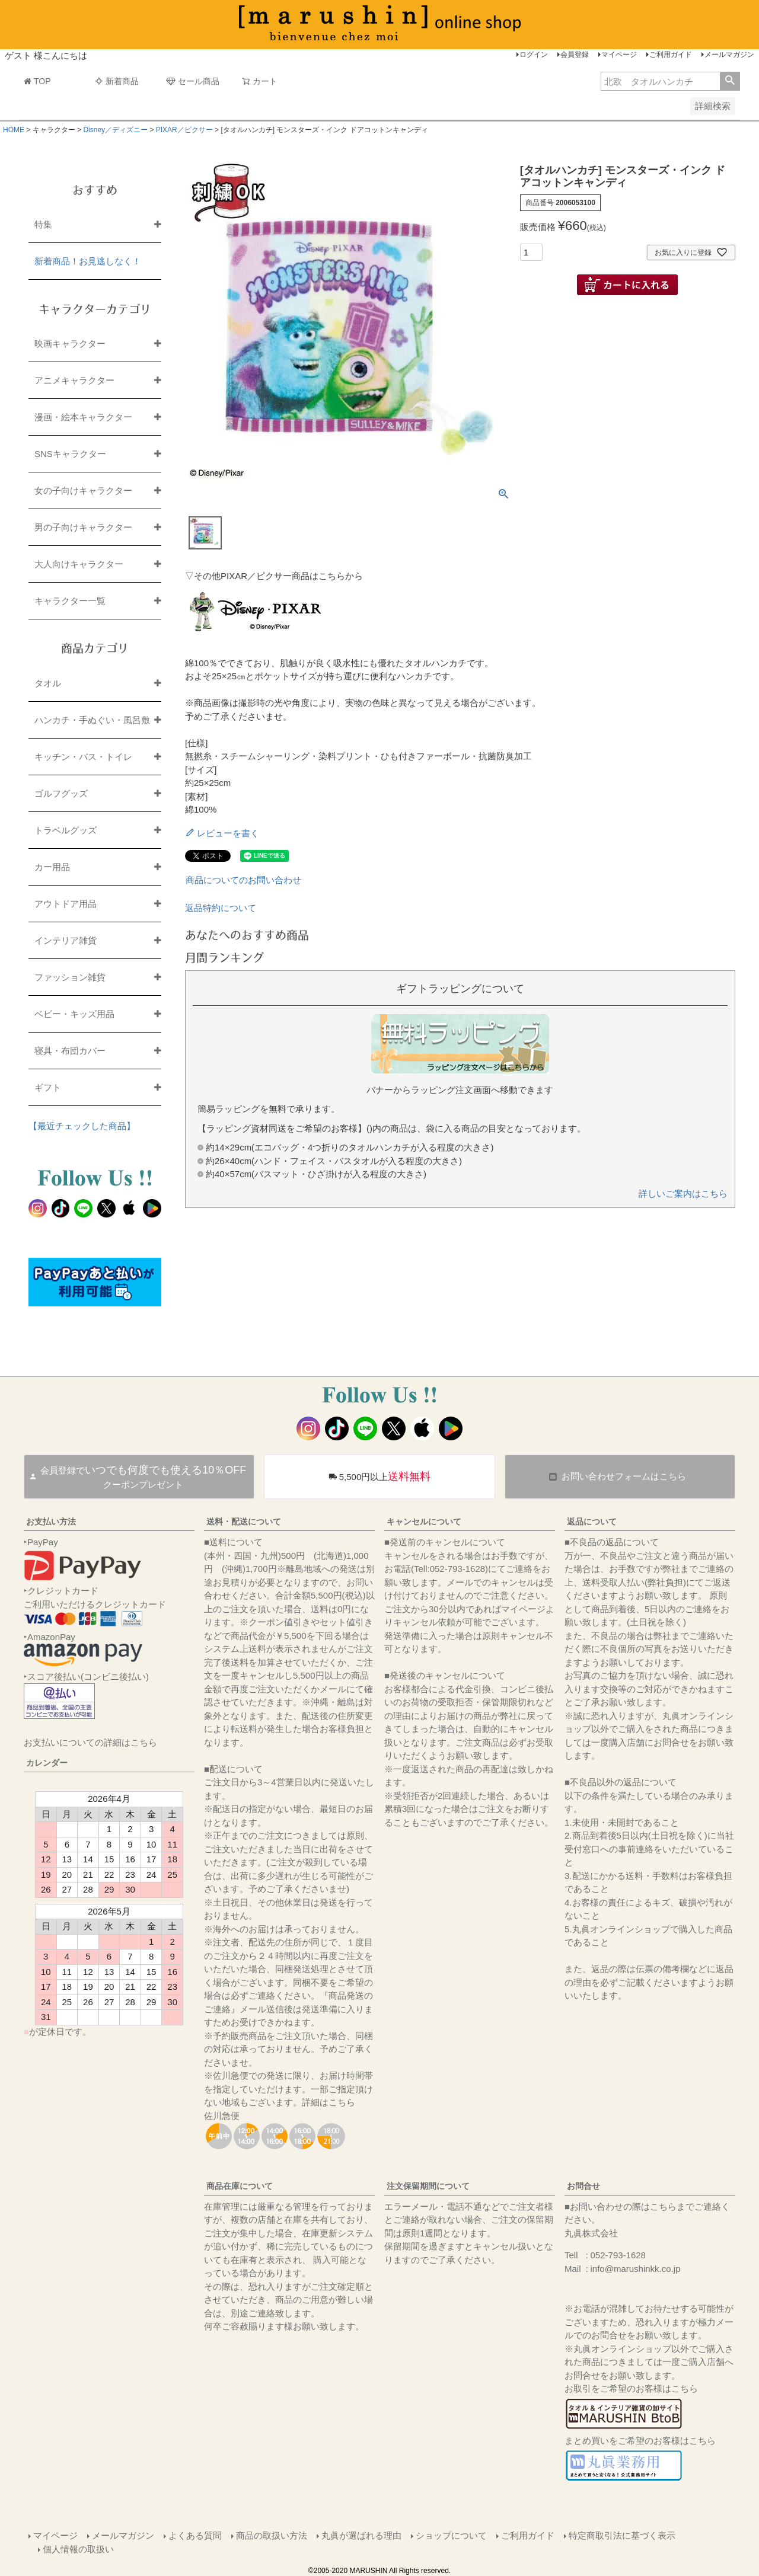 The image size is (759, 2576). What do you see at coordinates (670, 54) in the screenshot?
I see `ご利用ガイド` at bounding box center [670, 54].